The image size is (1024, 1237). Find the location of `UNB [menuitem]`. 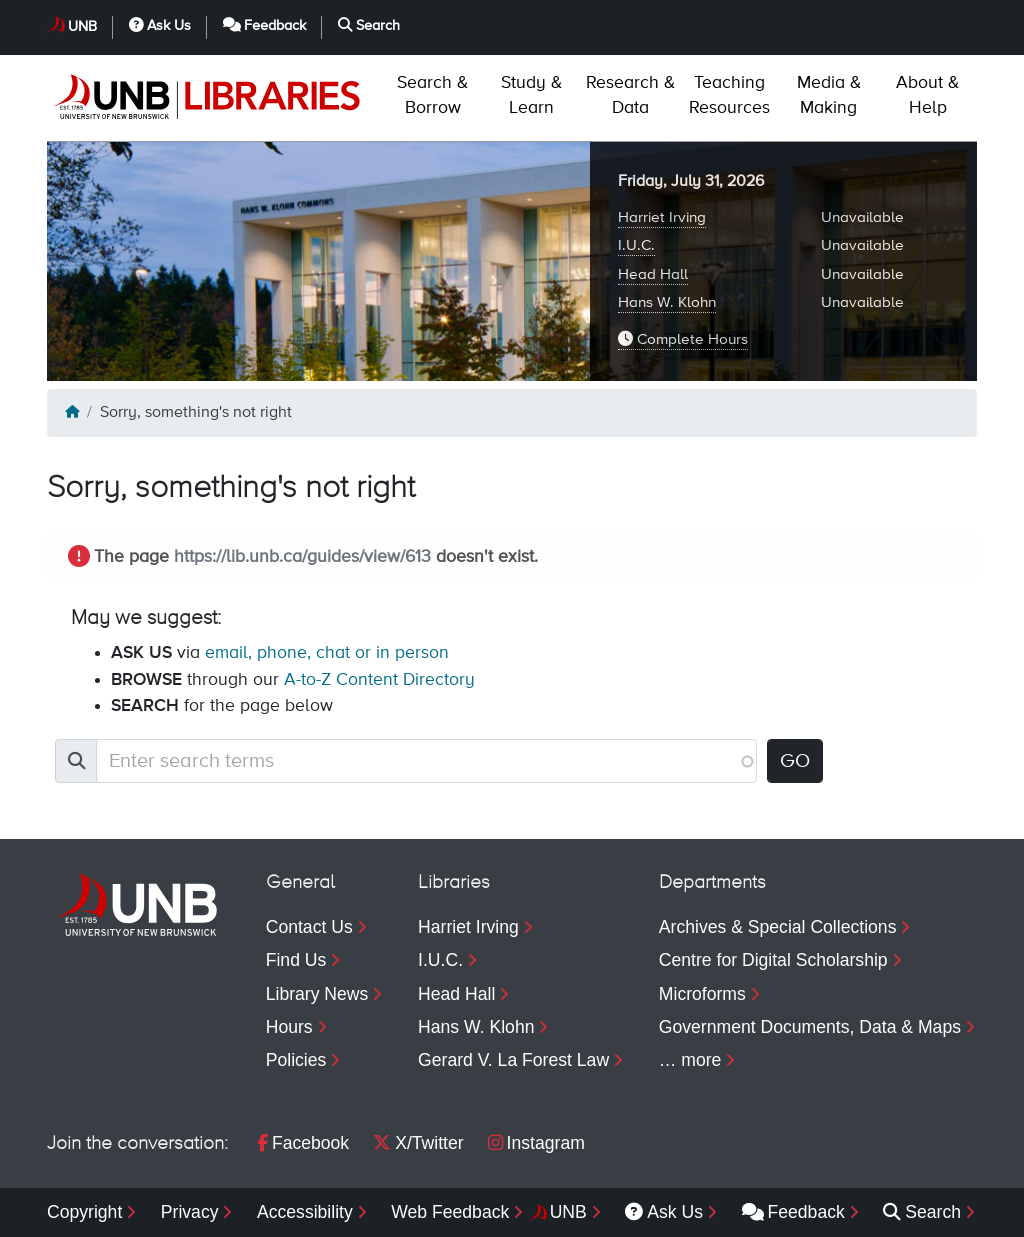

UNB [menuitem] is located at coordinates (568, 1212).